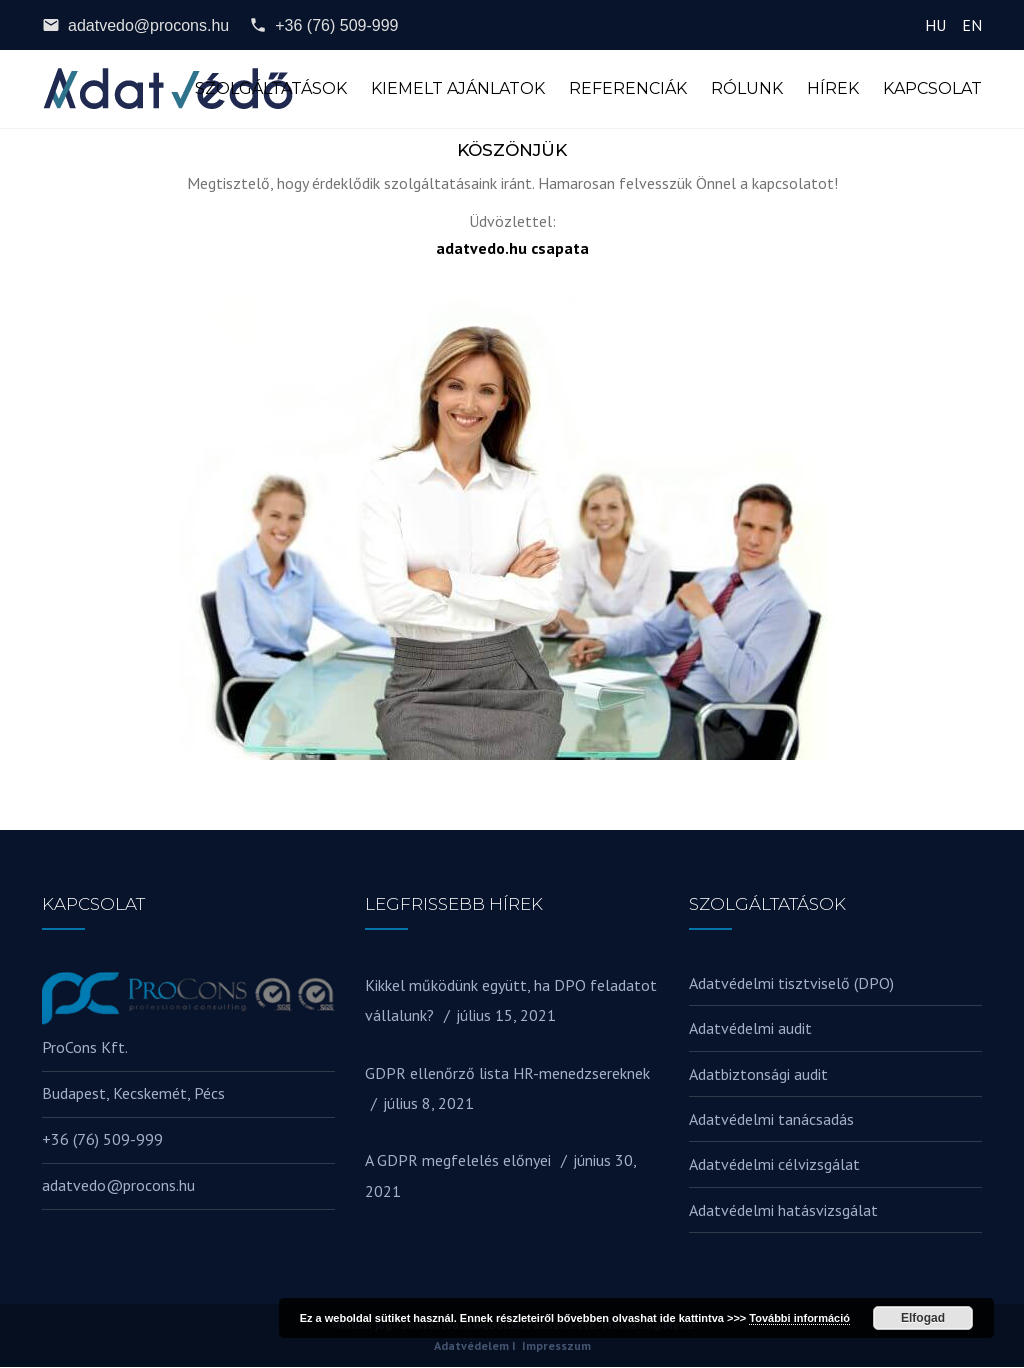 This screenshot has height=1368, width=1024. What do you see at coordinates (783, 1211) in the screenshot?
I see `Adatvédelmi hatásvizsgálat` at bounding box center [783, 1211].